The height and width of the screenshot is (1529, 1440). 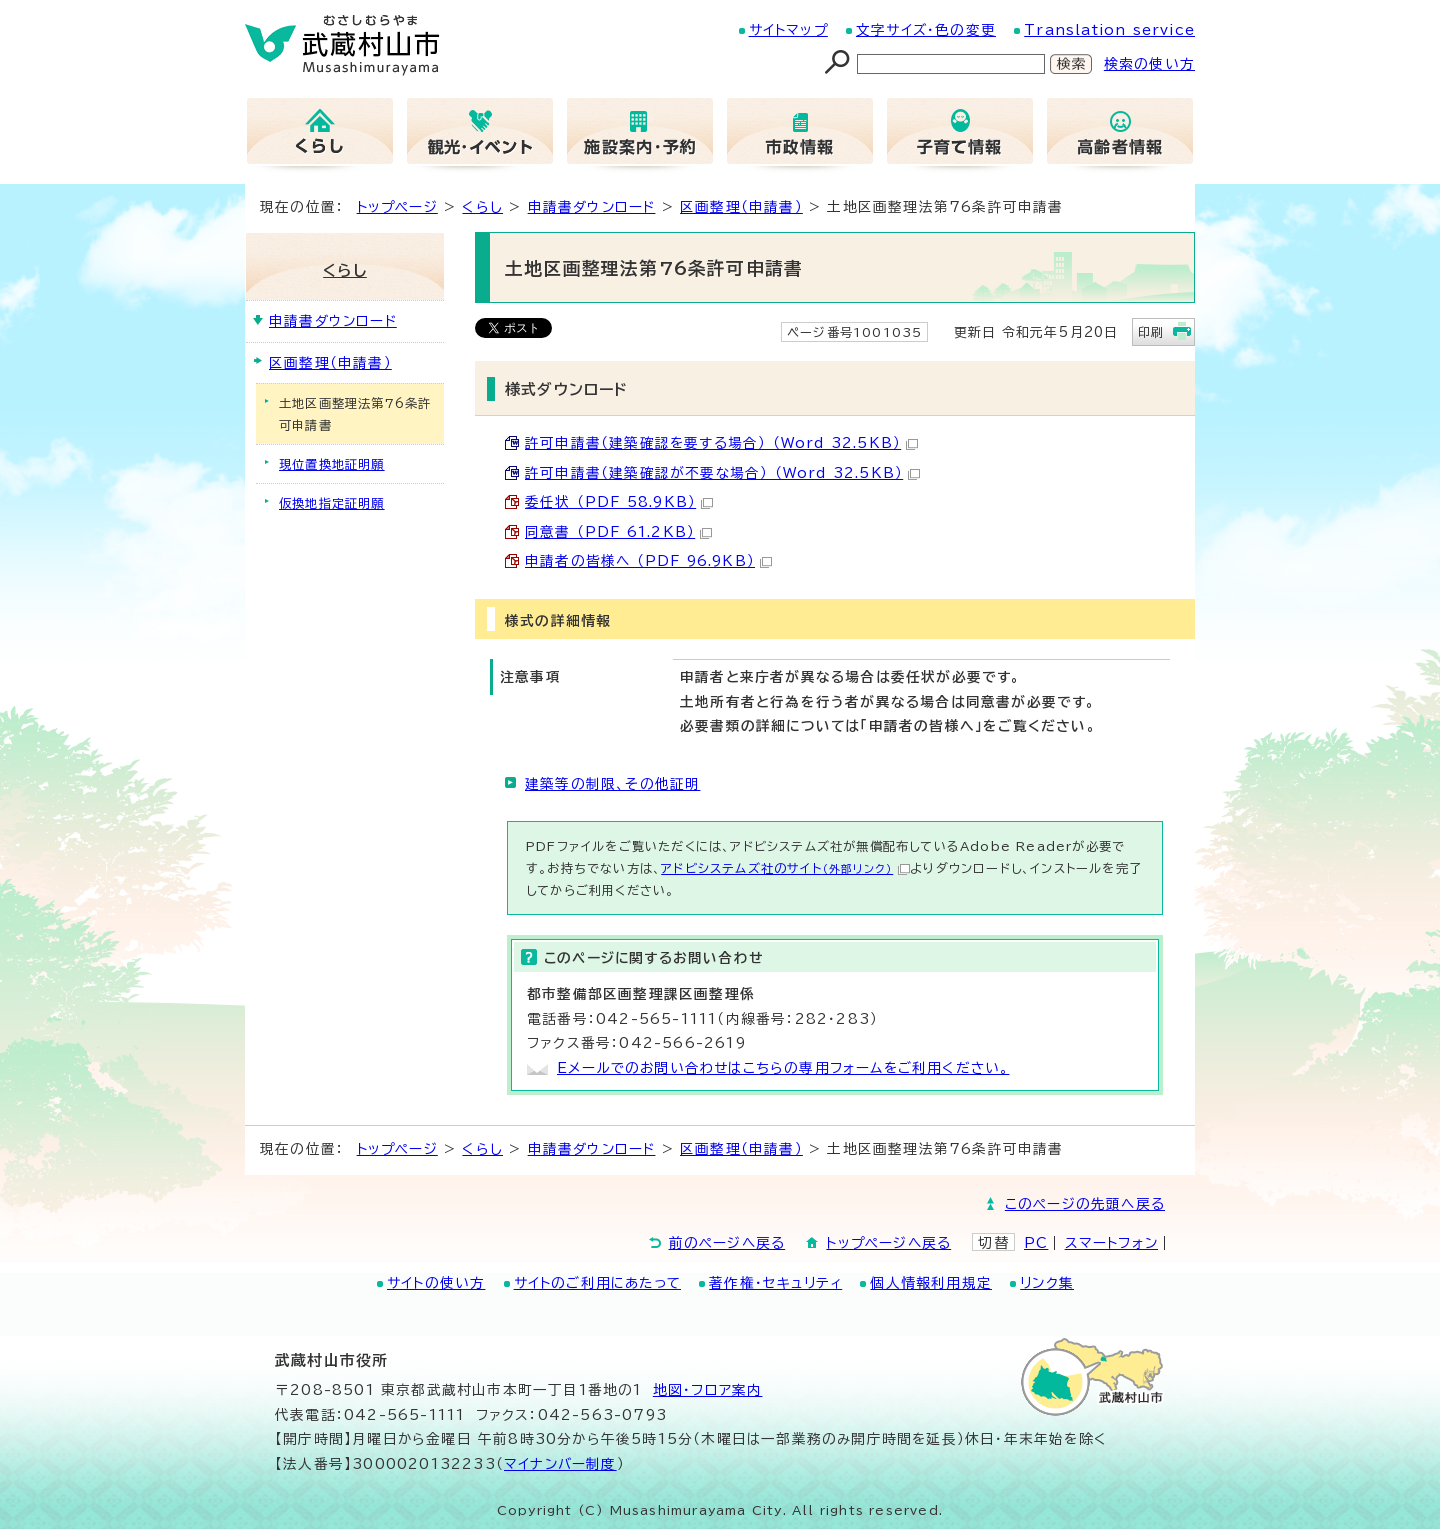 I want to click on 仮換地指定証明願, so click(x=332, y=503).